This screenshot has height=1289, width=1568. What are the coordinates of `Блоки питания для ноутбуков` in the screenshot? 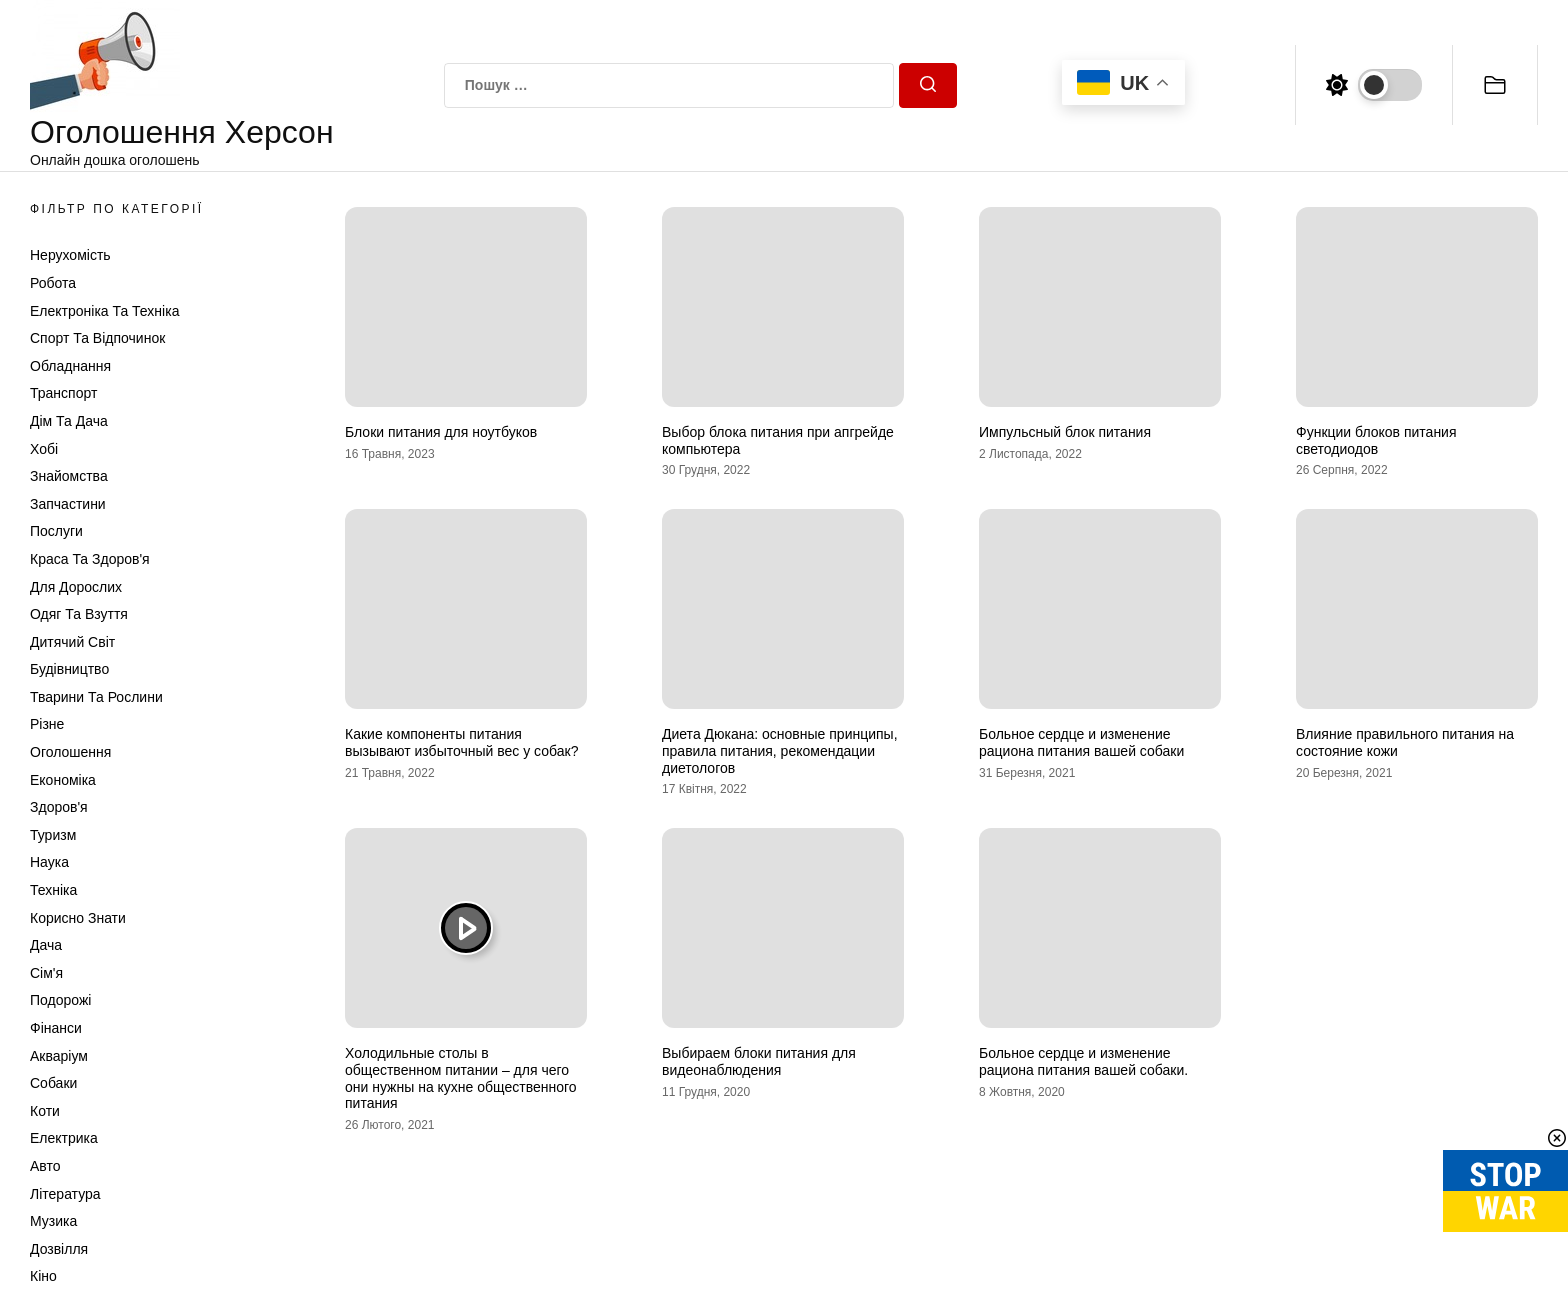 It's located at (441, 432).